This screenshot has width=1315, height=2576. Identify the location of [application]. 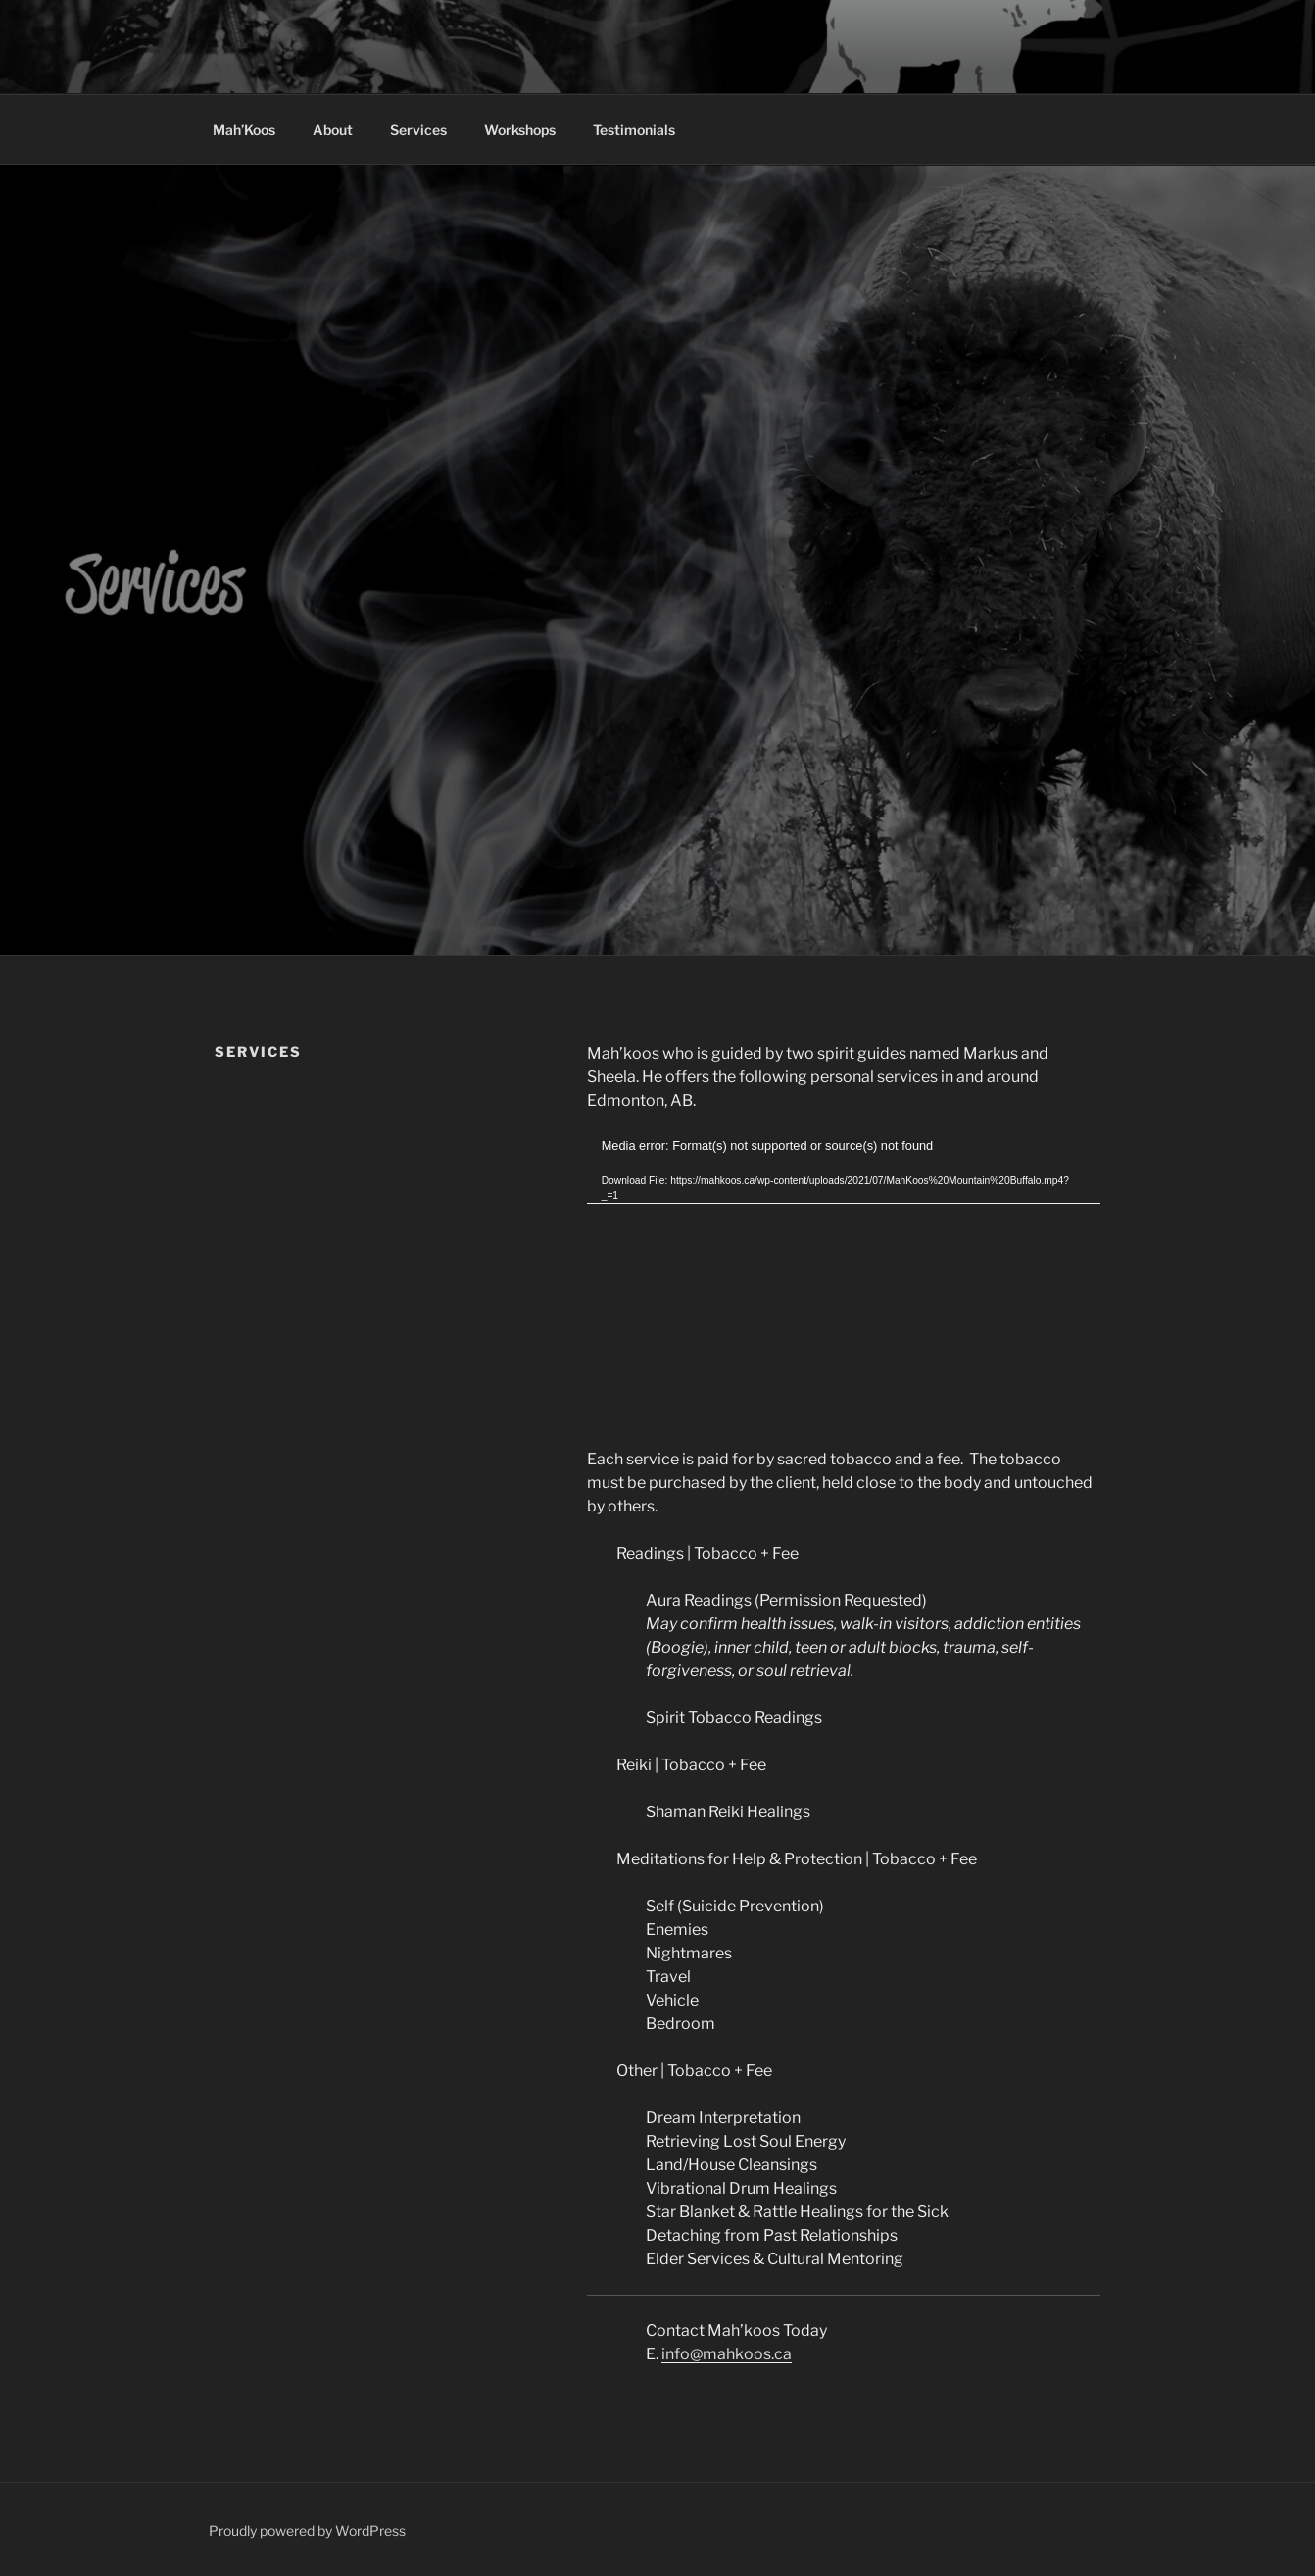
(843, 1280).